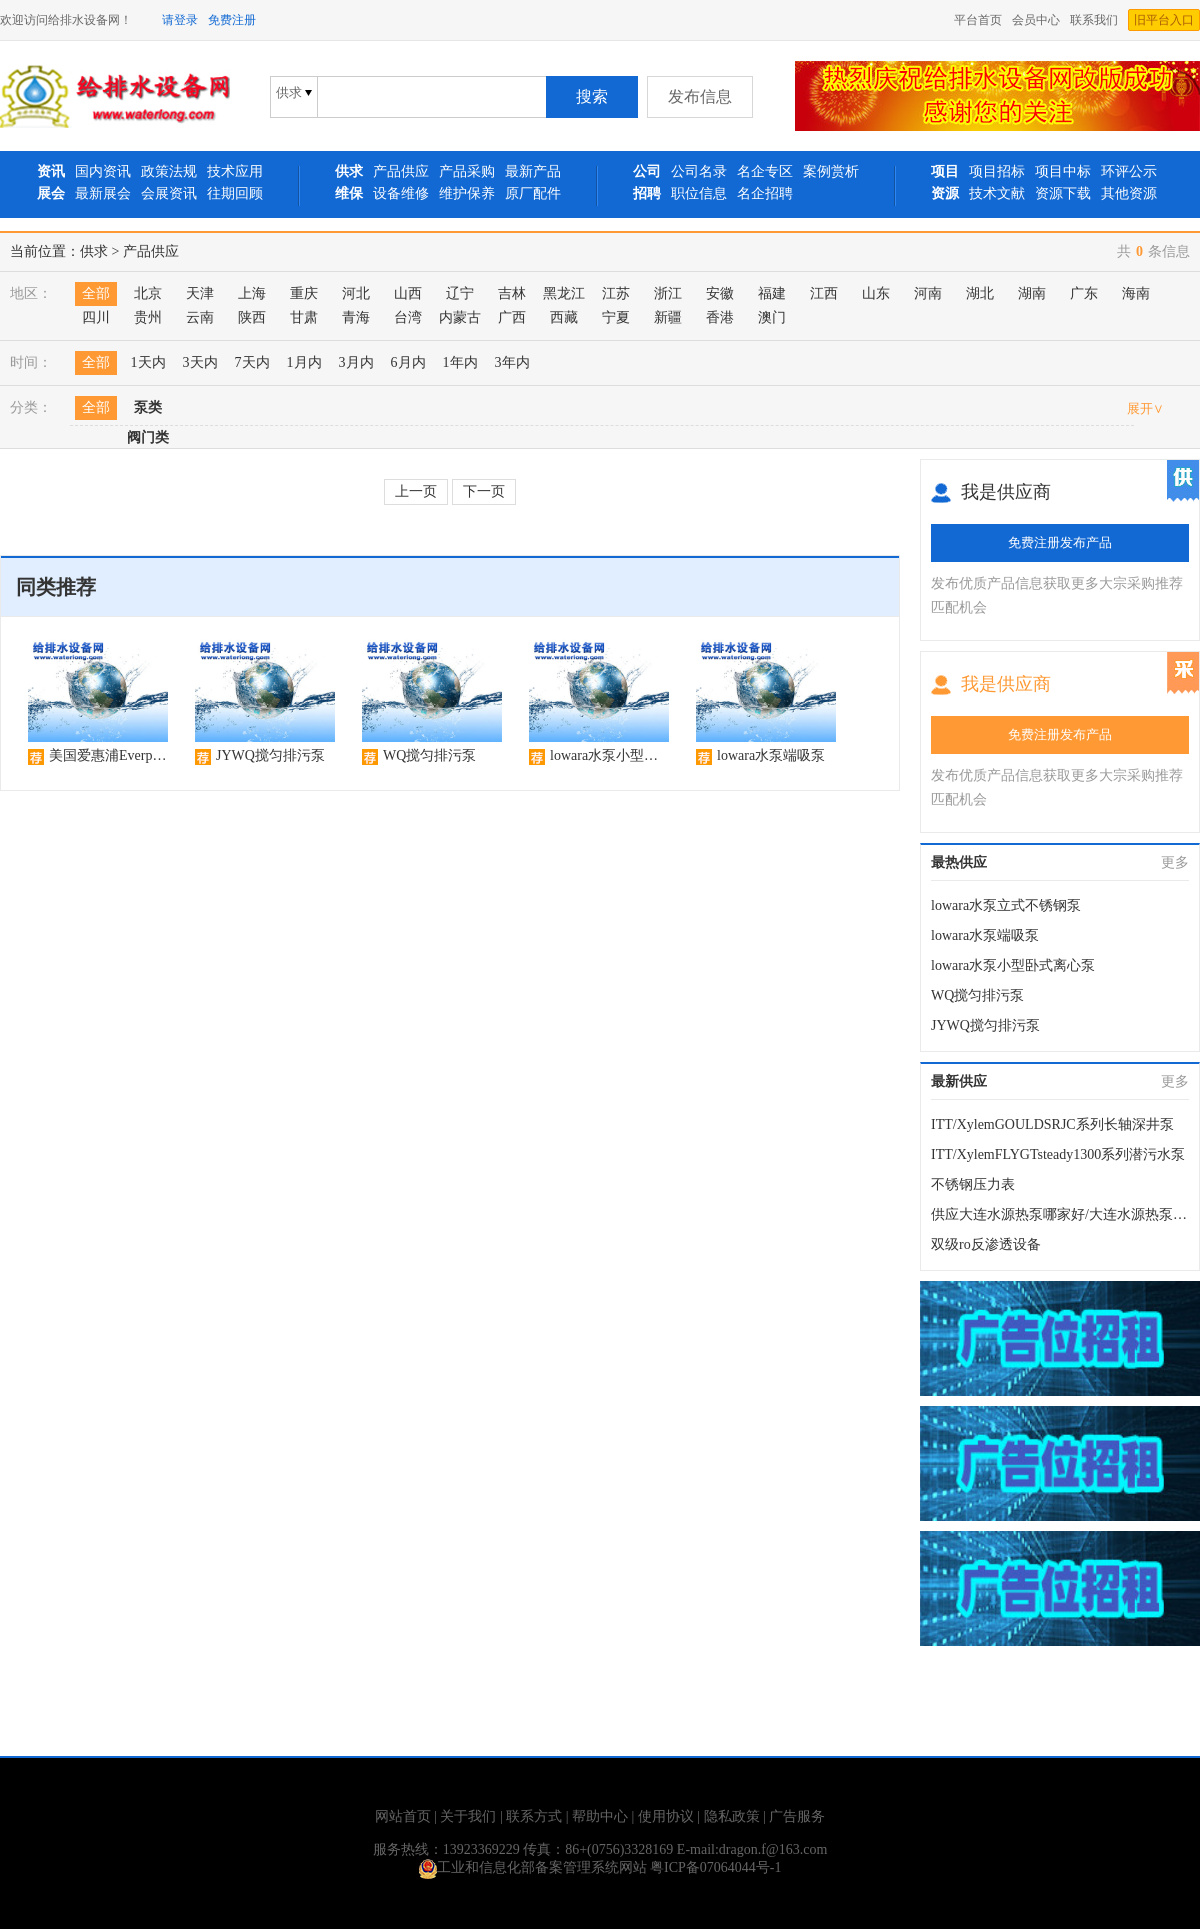 This screenshot has width=1200, height=1929. I want to click on 浙江, so click(668, 293).